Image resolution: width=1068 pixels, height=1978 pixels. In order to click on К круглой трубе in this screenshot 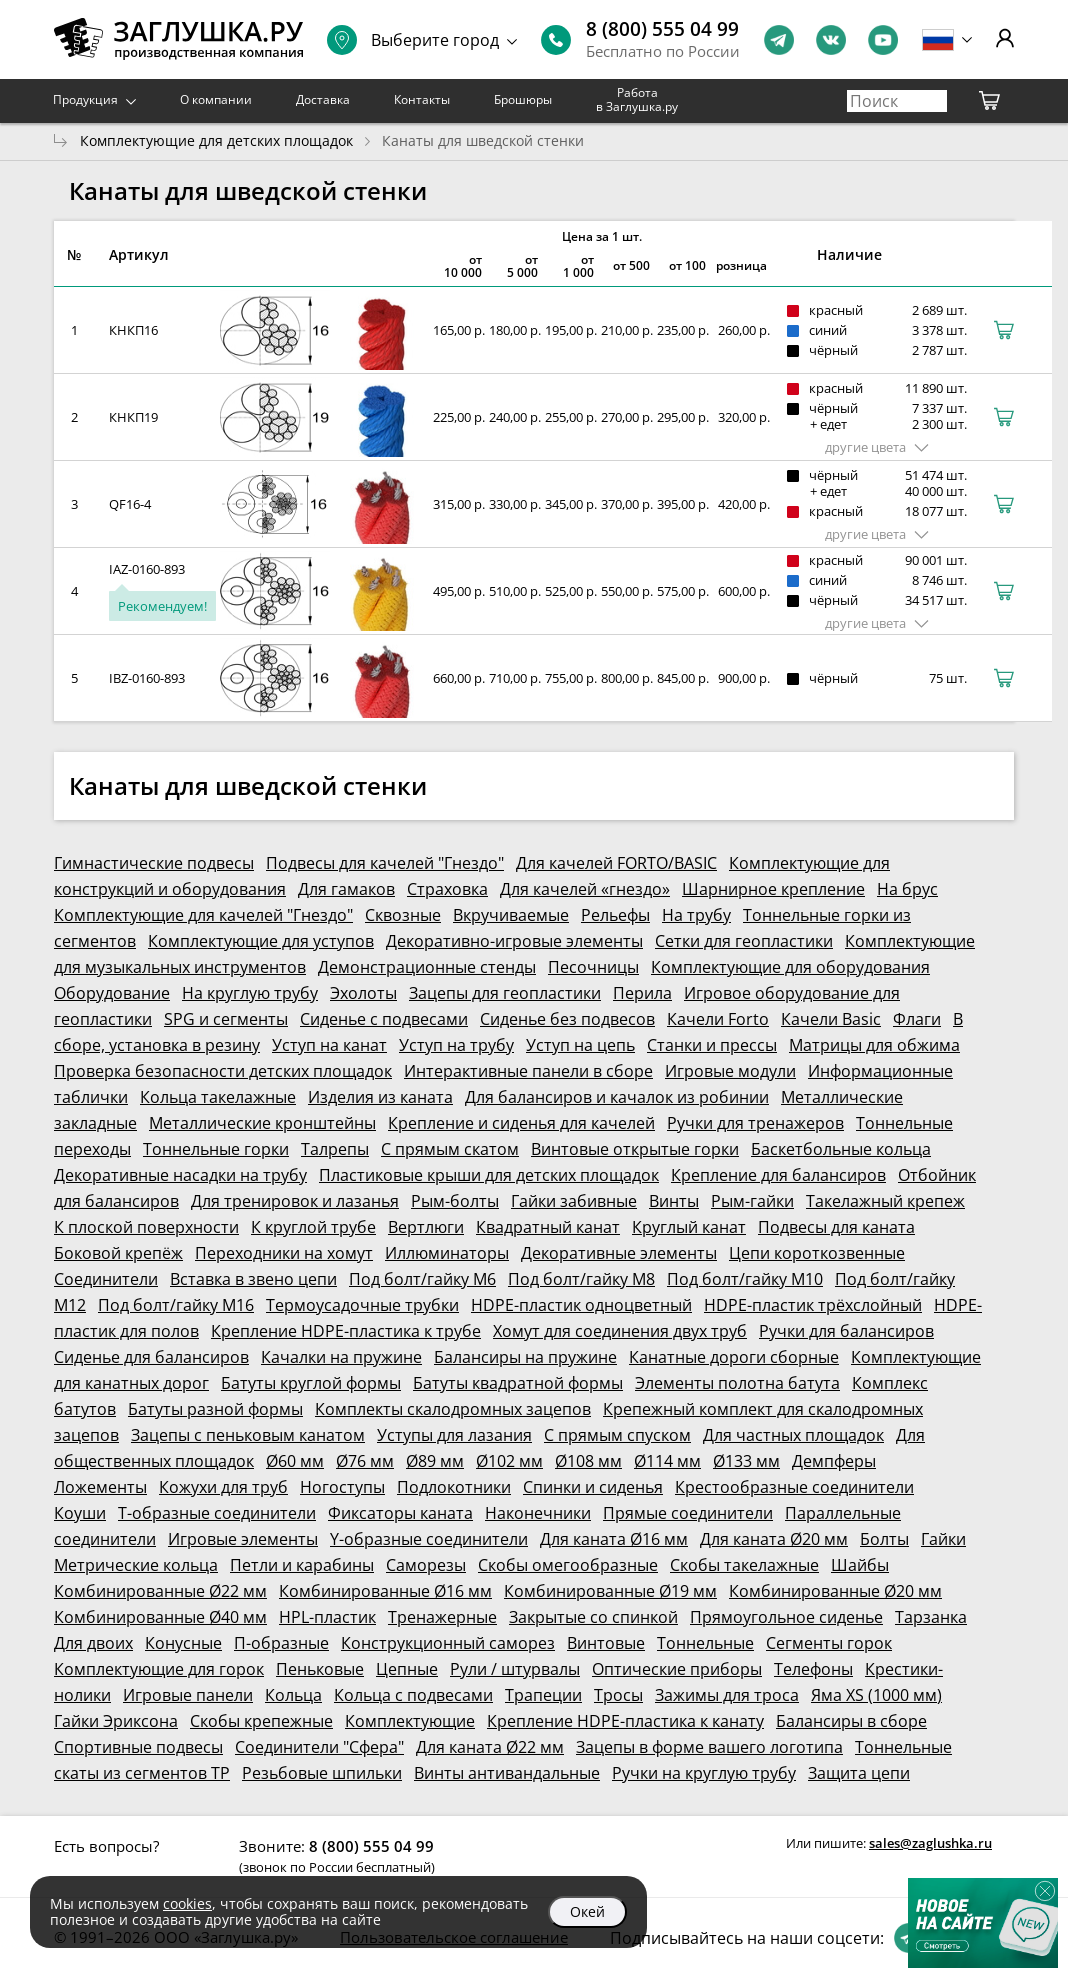, I will do `click(313, 1227)`.